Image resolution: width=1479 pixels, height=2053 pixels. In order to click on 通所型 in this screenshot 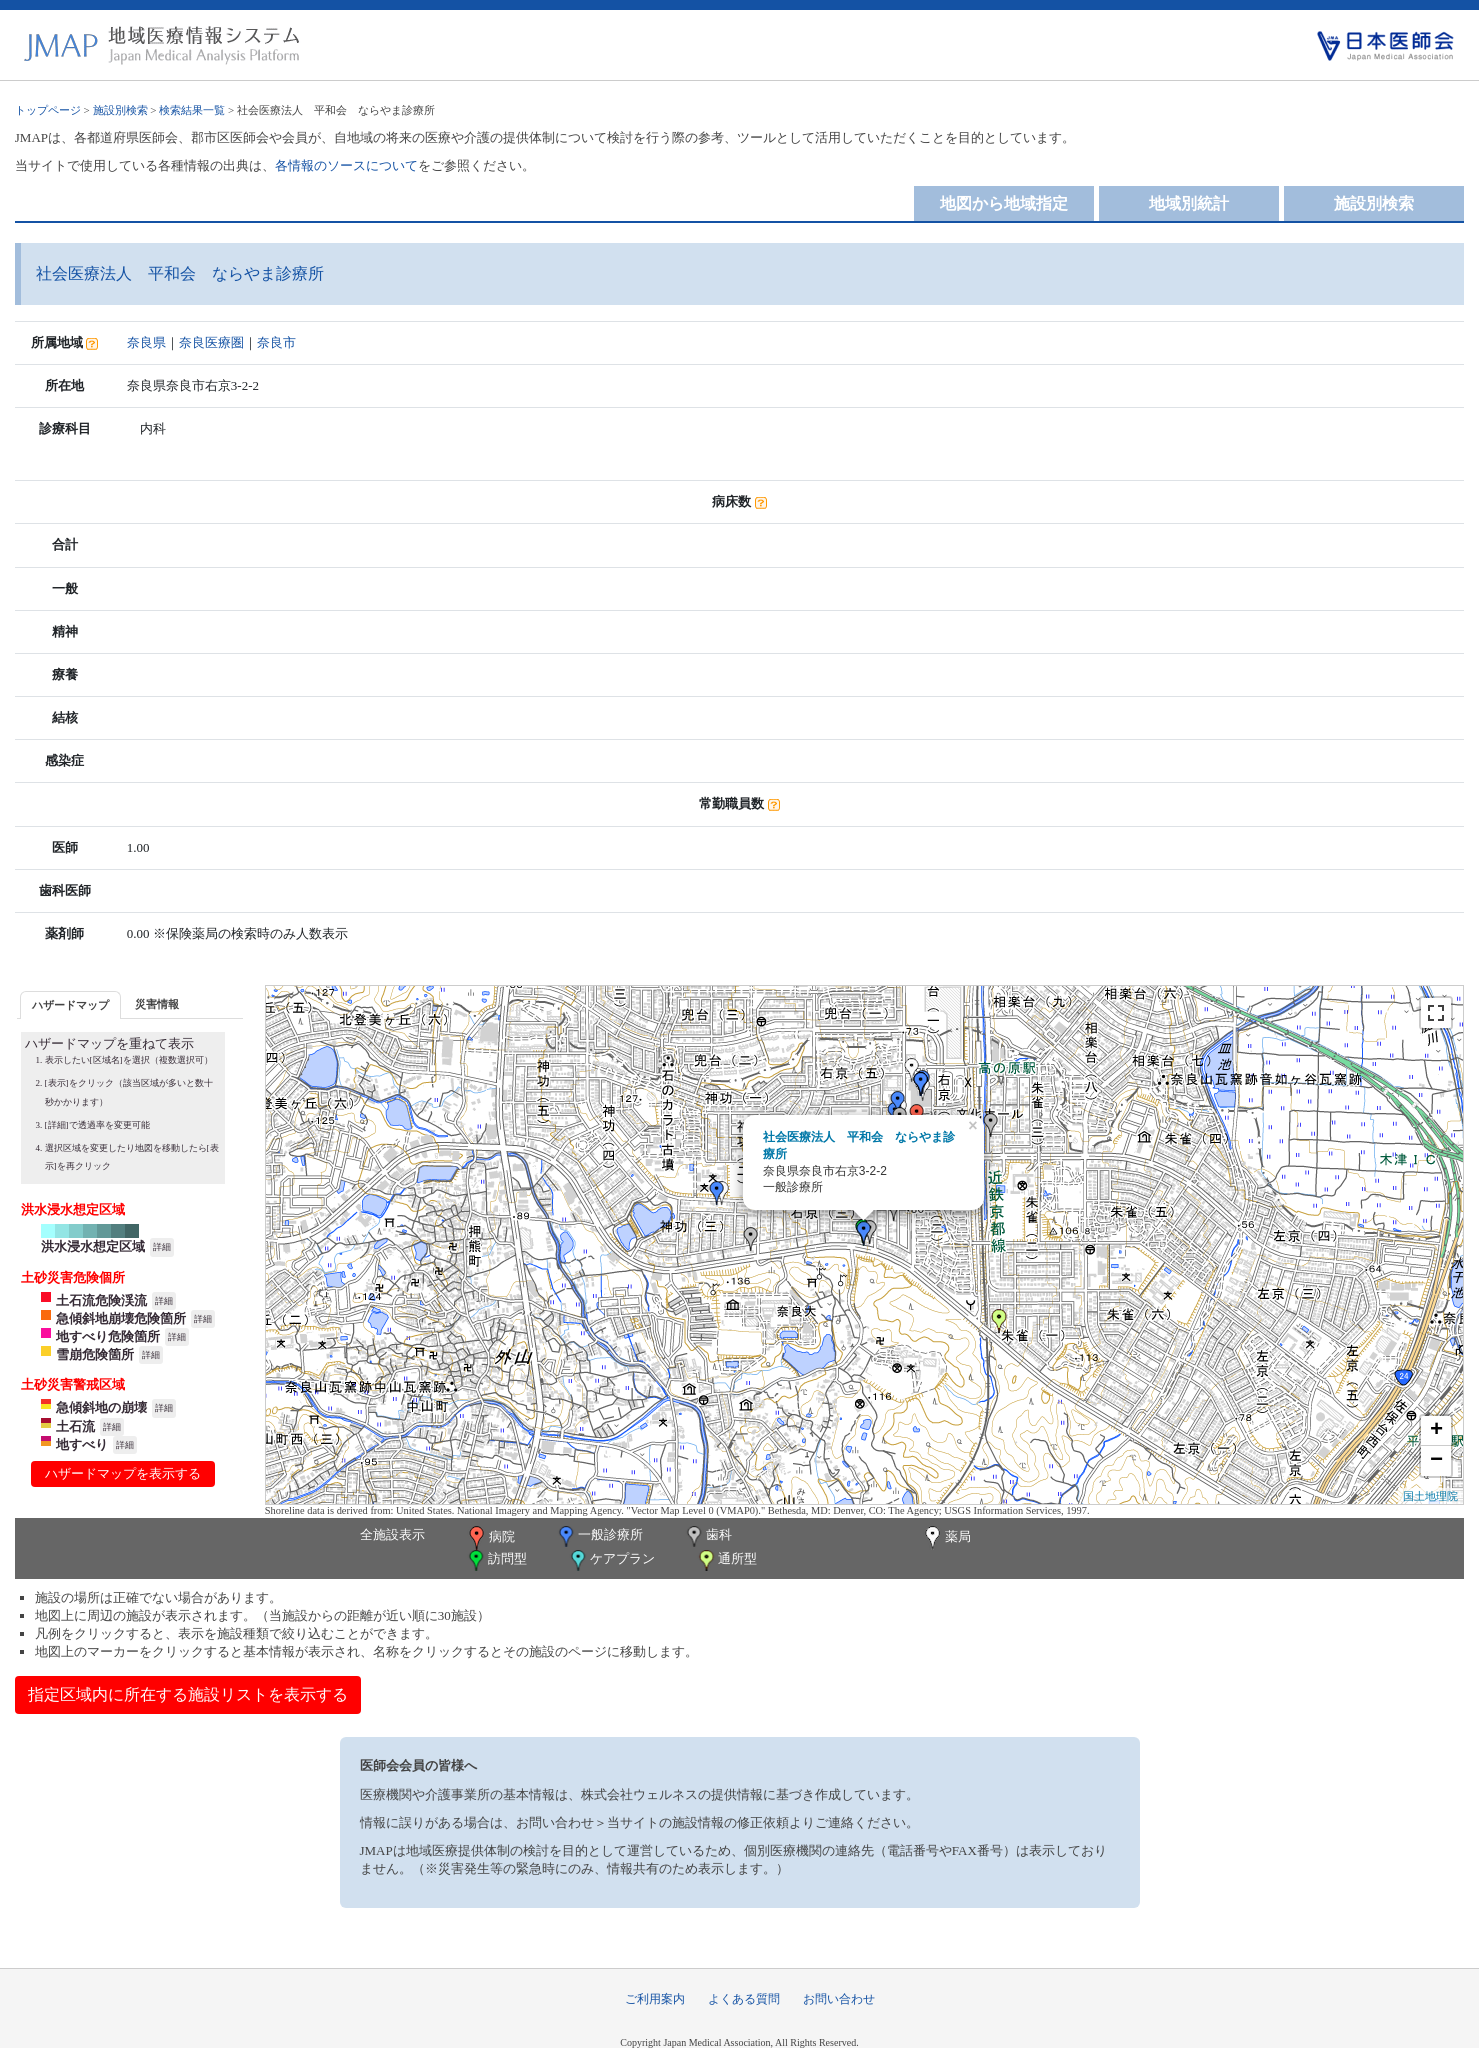, I will do `click(726, 1560)`.